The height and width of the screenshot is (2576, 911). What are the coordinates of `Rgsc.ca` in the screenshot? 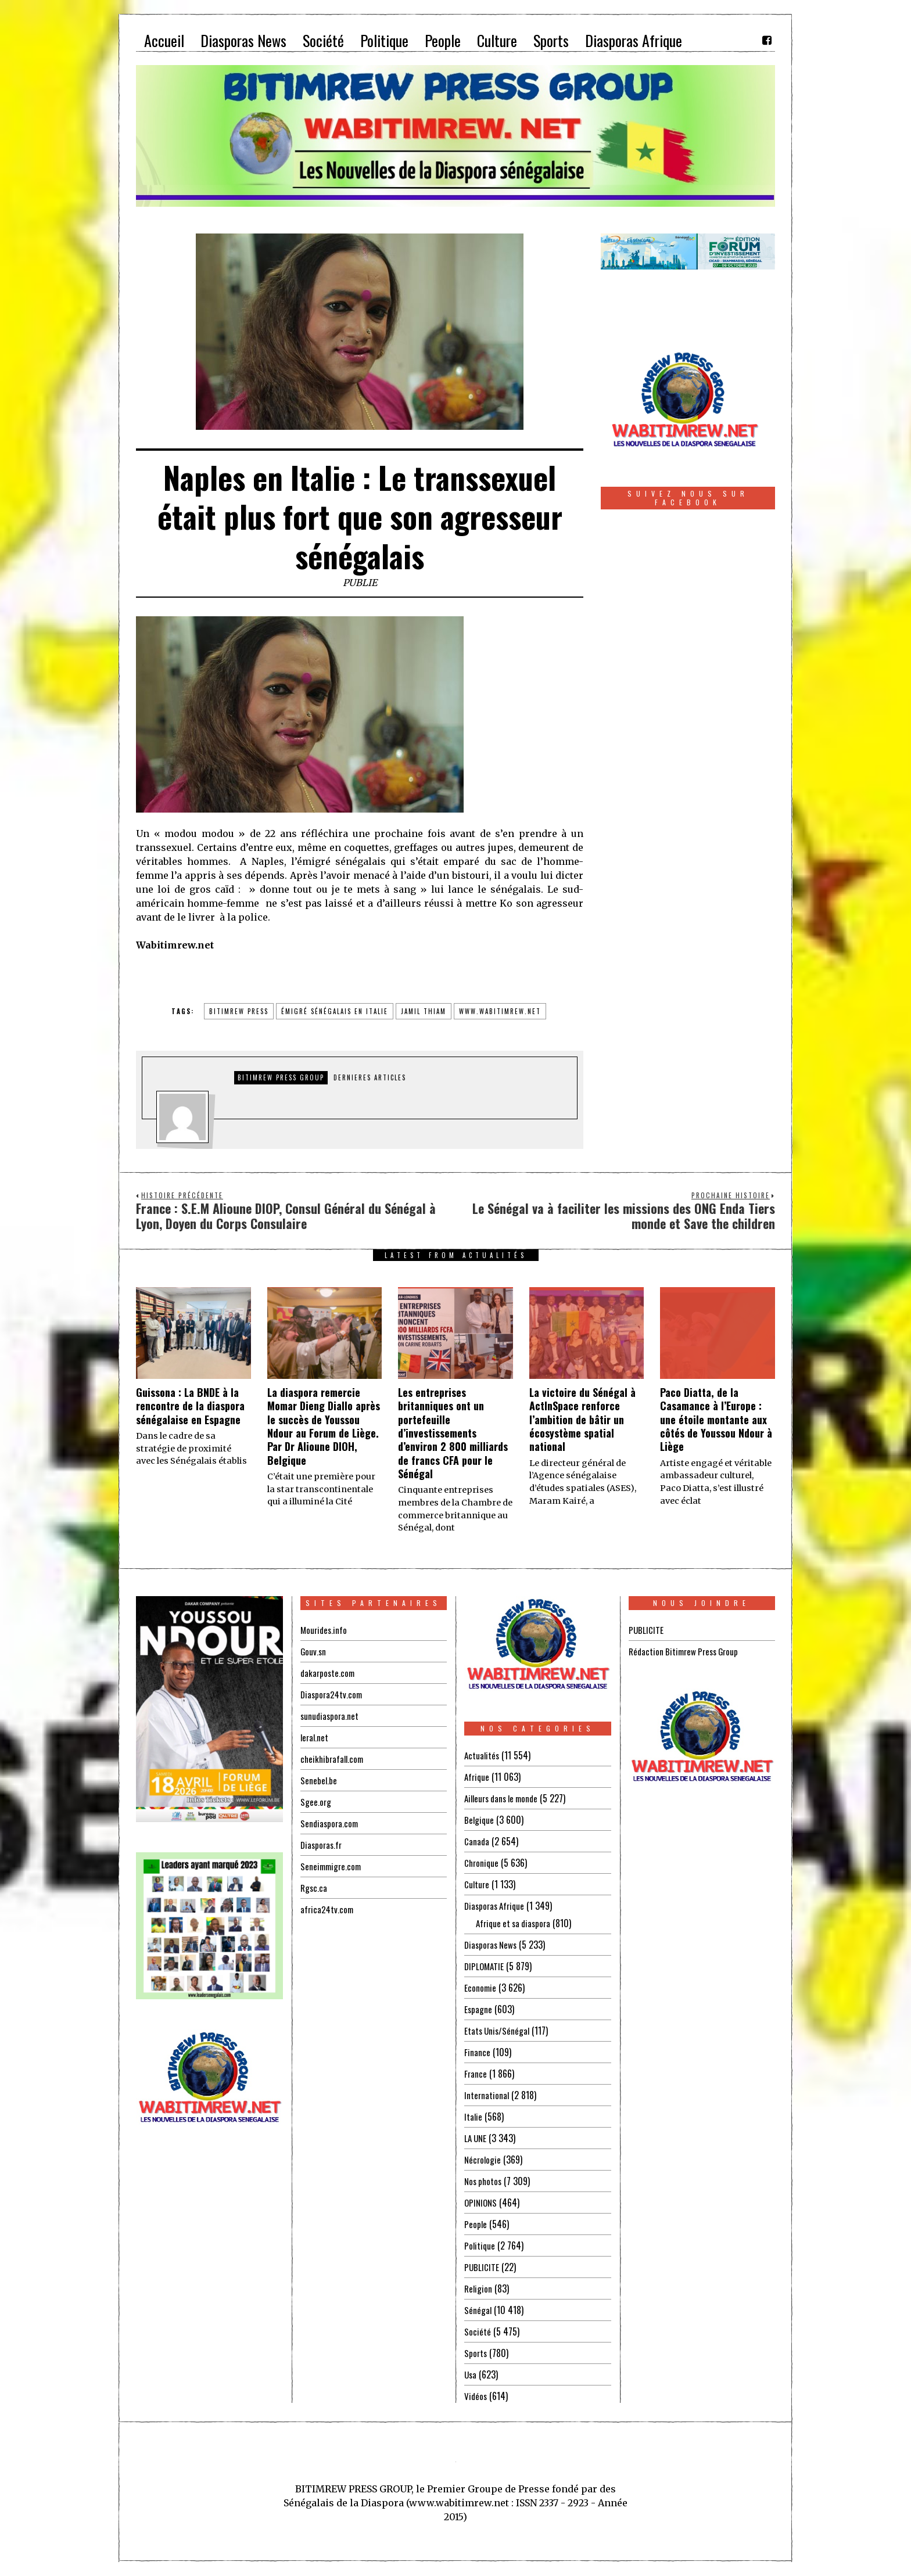 It's located at (314, 1888).